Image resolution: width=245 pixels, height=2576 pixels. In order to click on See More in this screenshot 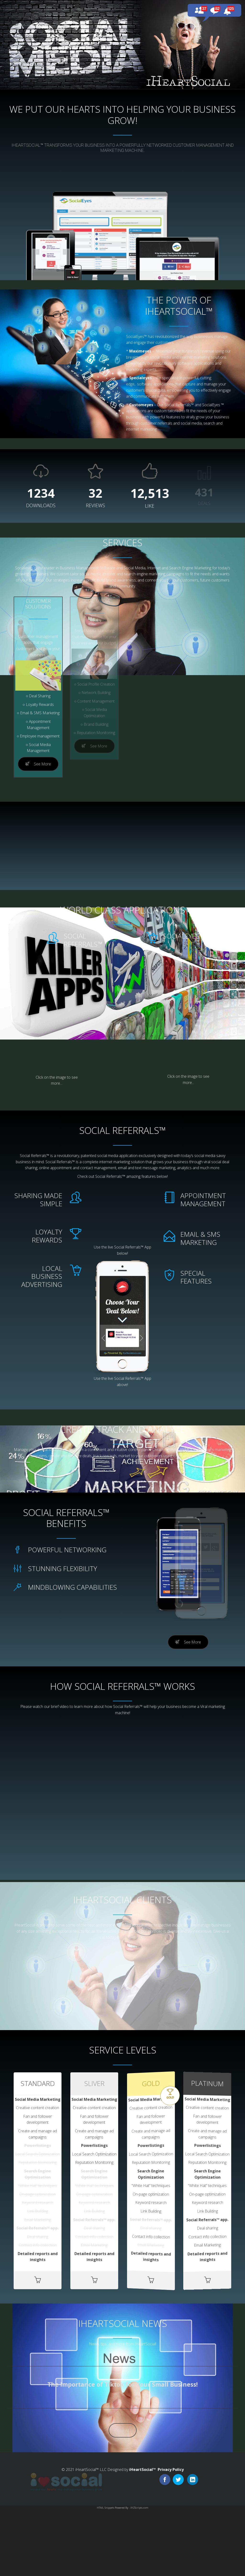, I will do `click(188, 1642)`.